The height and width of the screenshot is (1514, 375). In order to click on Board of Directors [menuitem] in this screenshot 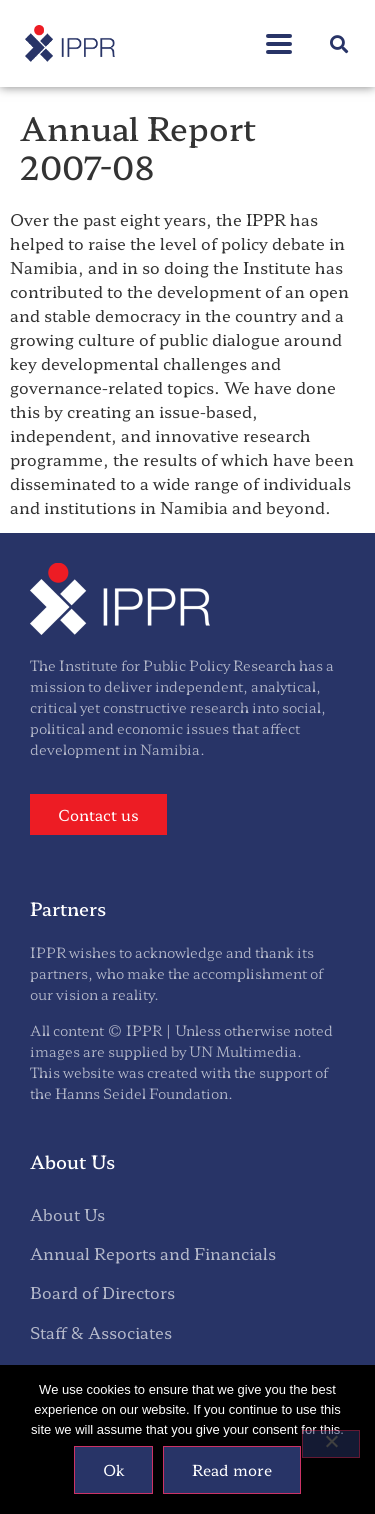, I will do `click(102, 1292)`.